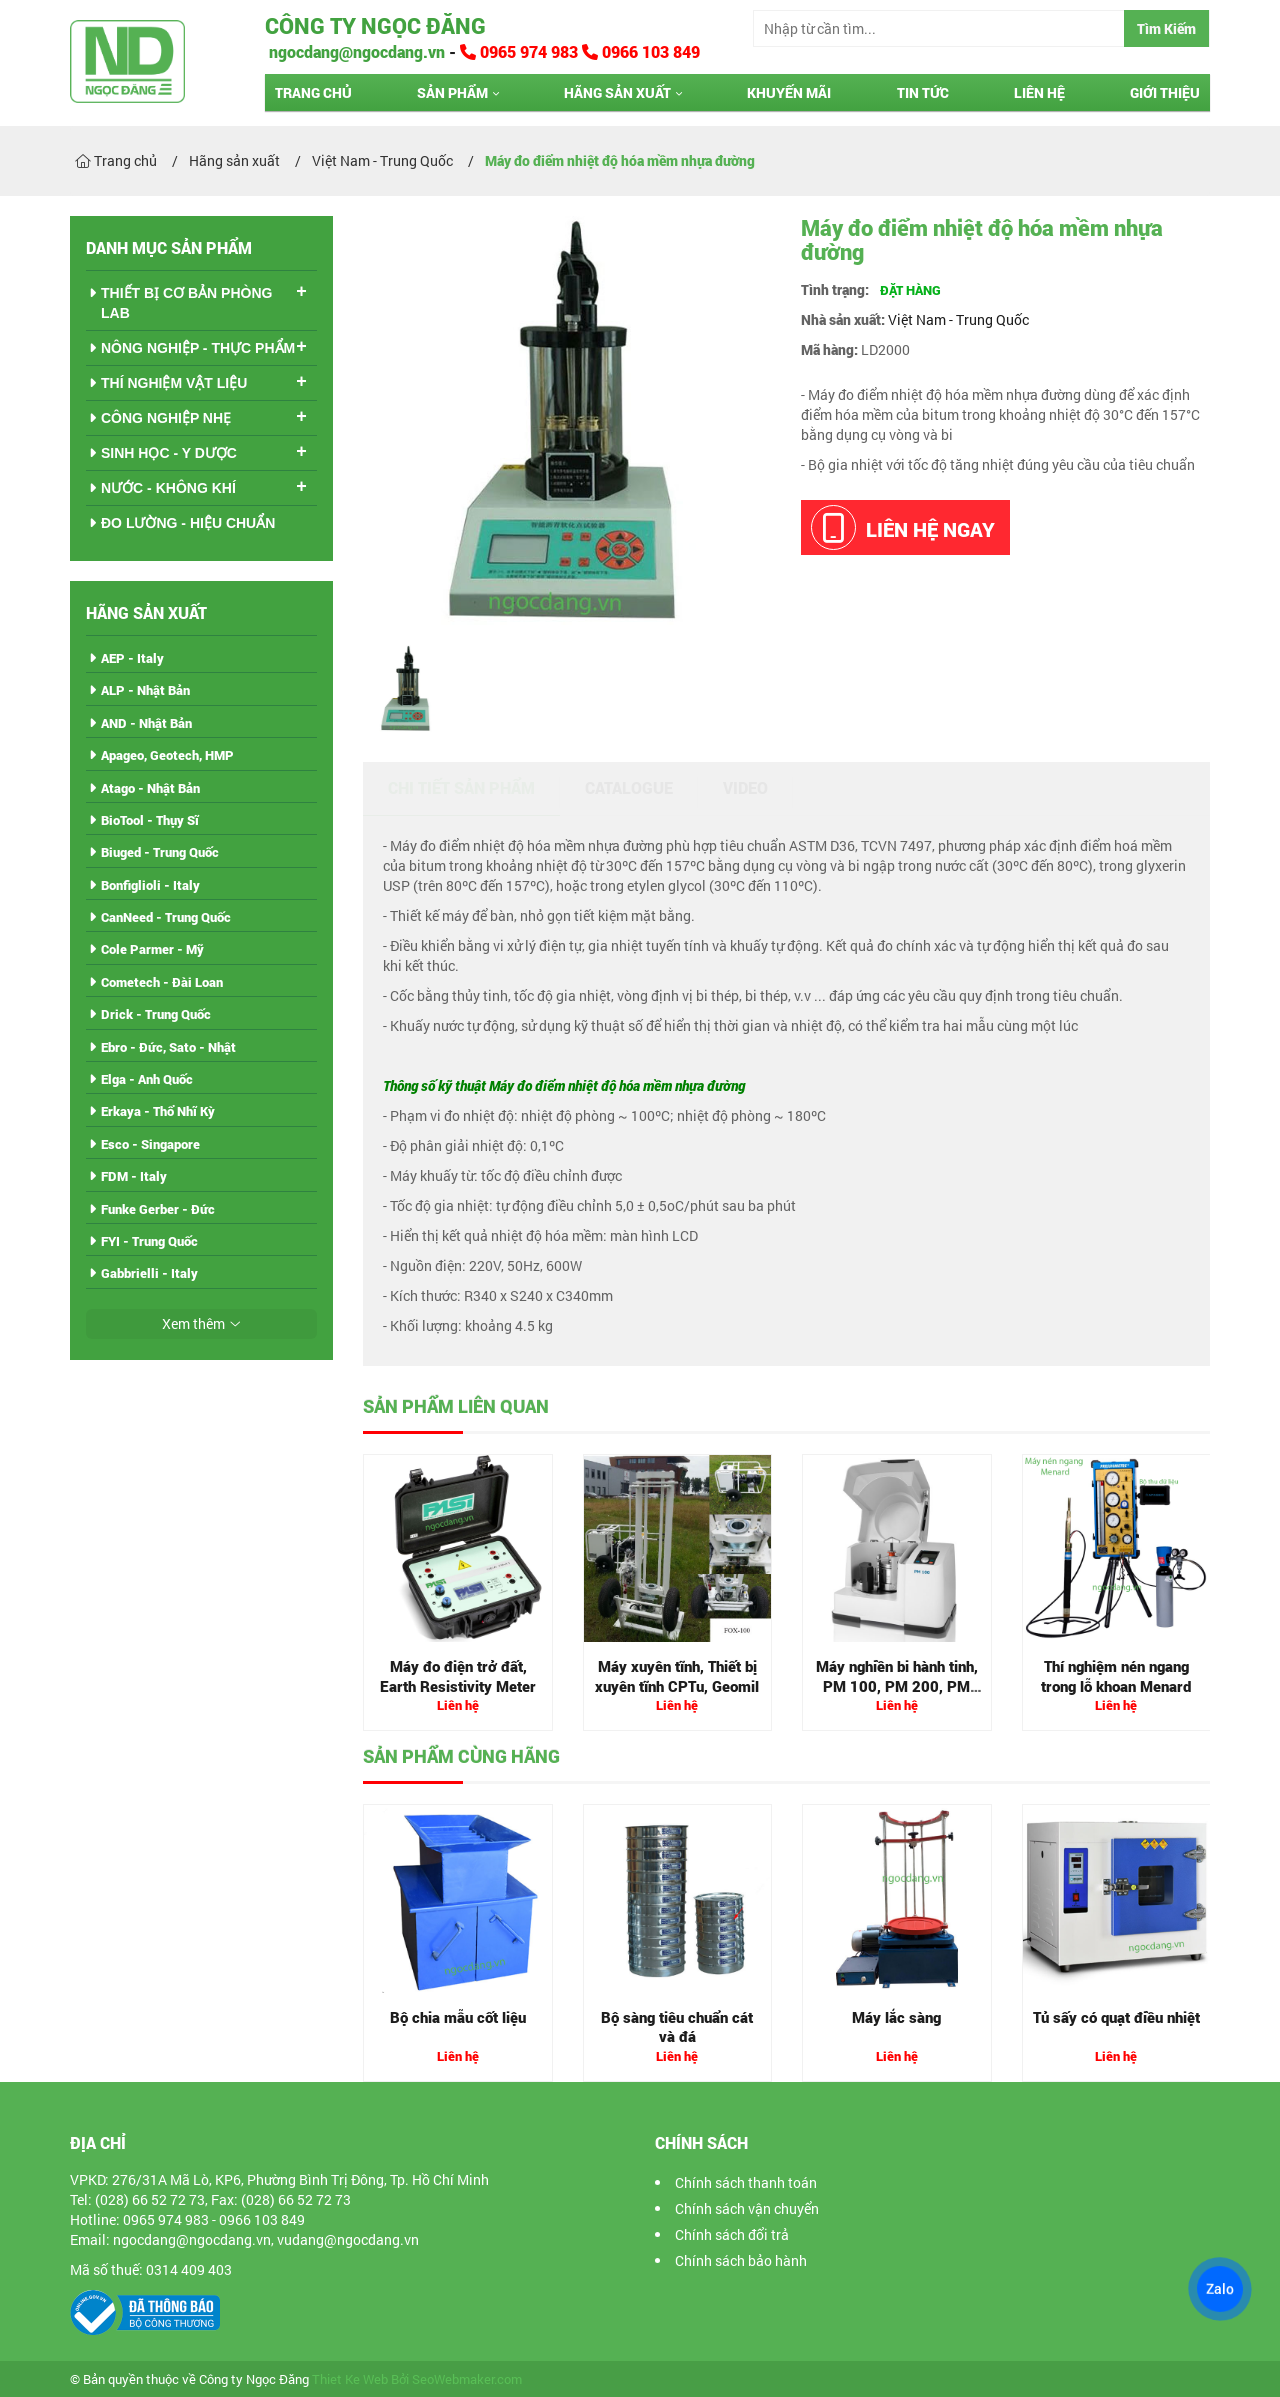  Describe the element at coordinates (958, 319) in the screenshot. I see `Việt Nam - Trung Quốc` at that location.